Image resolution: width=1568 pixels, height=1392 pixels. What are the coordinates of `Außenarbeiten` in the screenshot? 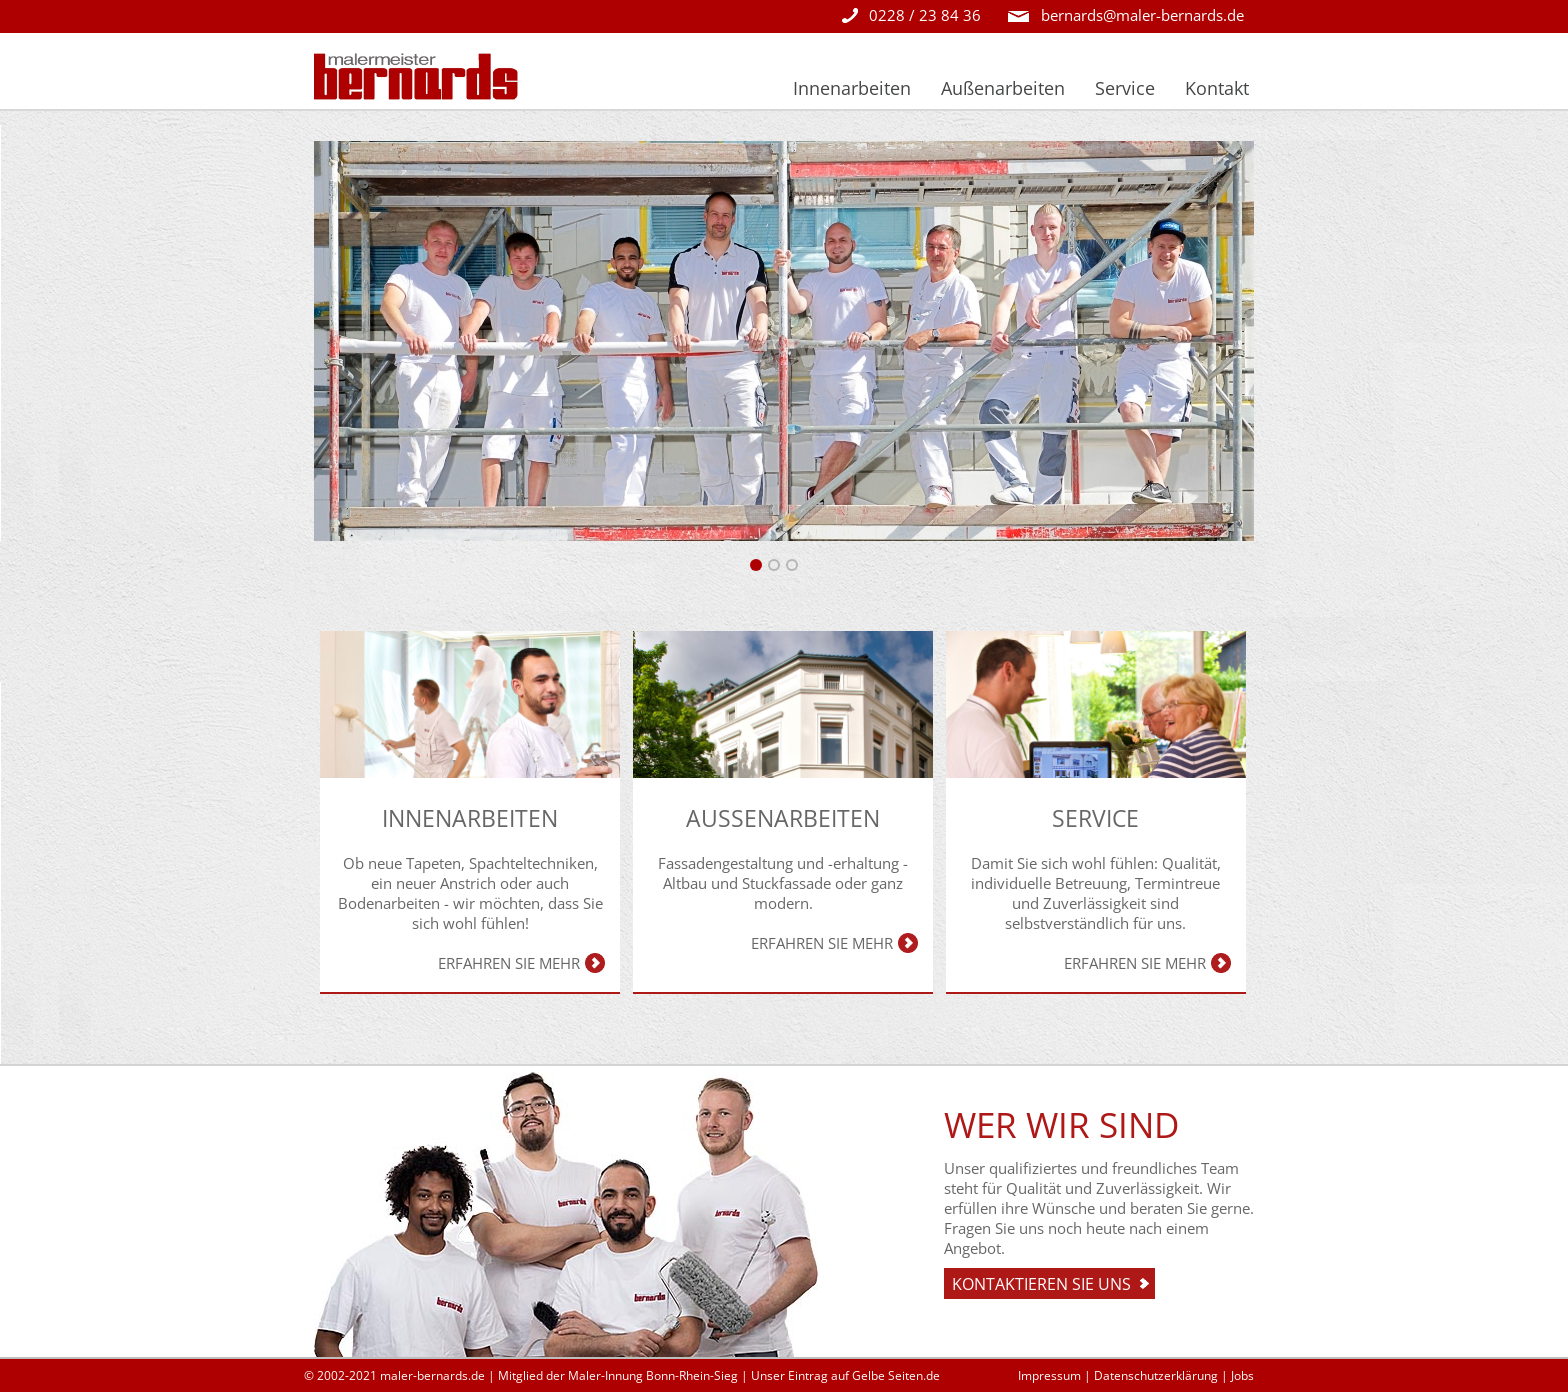 It's located at (1003, 88).